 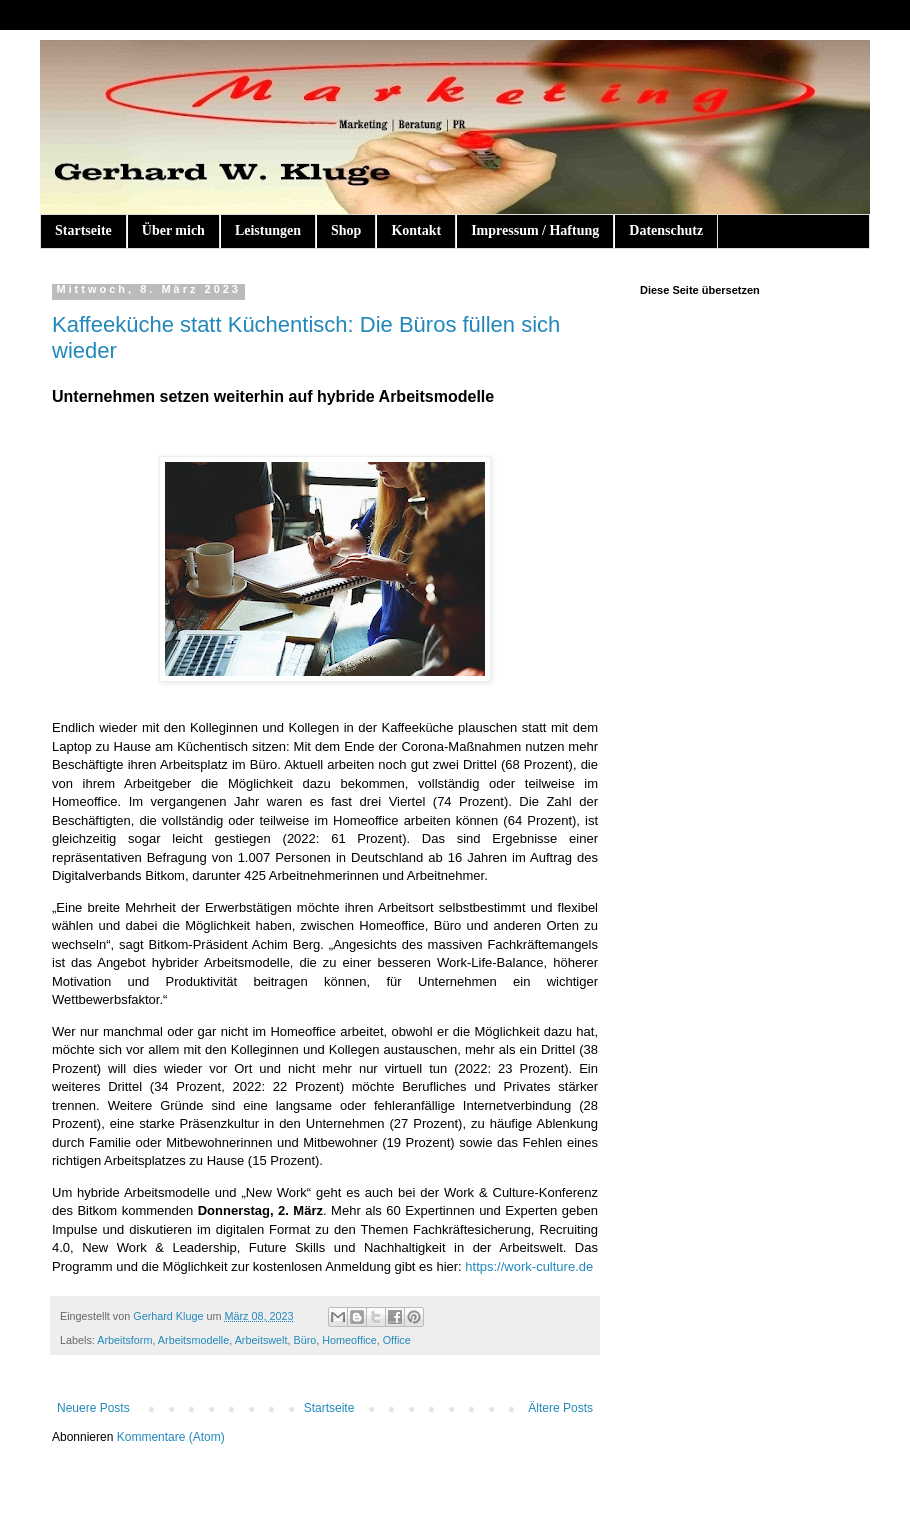 What do you see at coordinates (666, 230) in the screenshot?
I see `Datenschutz` at bounding box center [666, 230].